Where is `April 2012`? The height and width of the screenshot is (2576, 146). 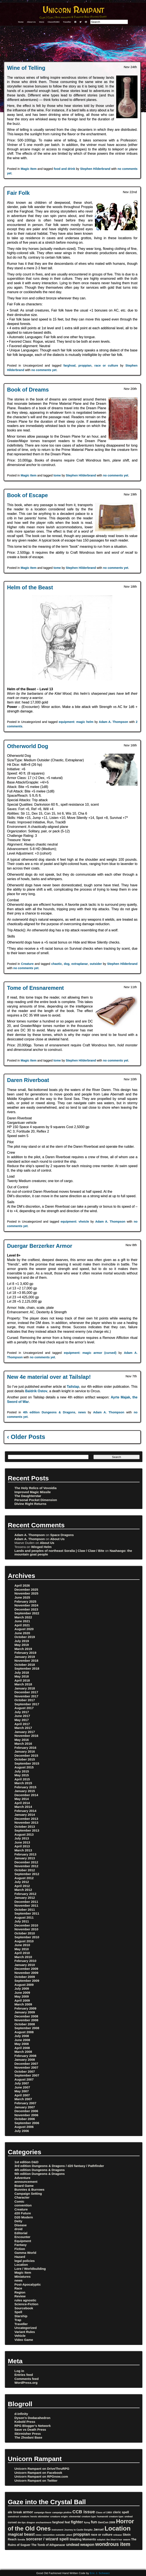 April 2012 is located at coordinates (22, 1886).